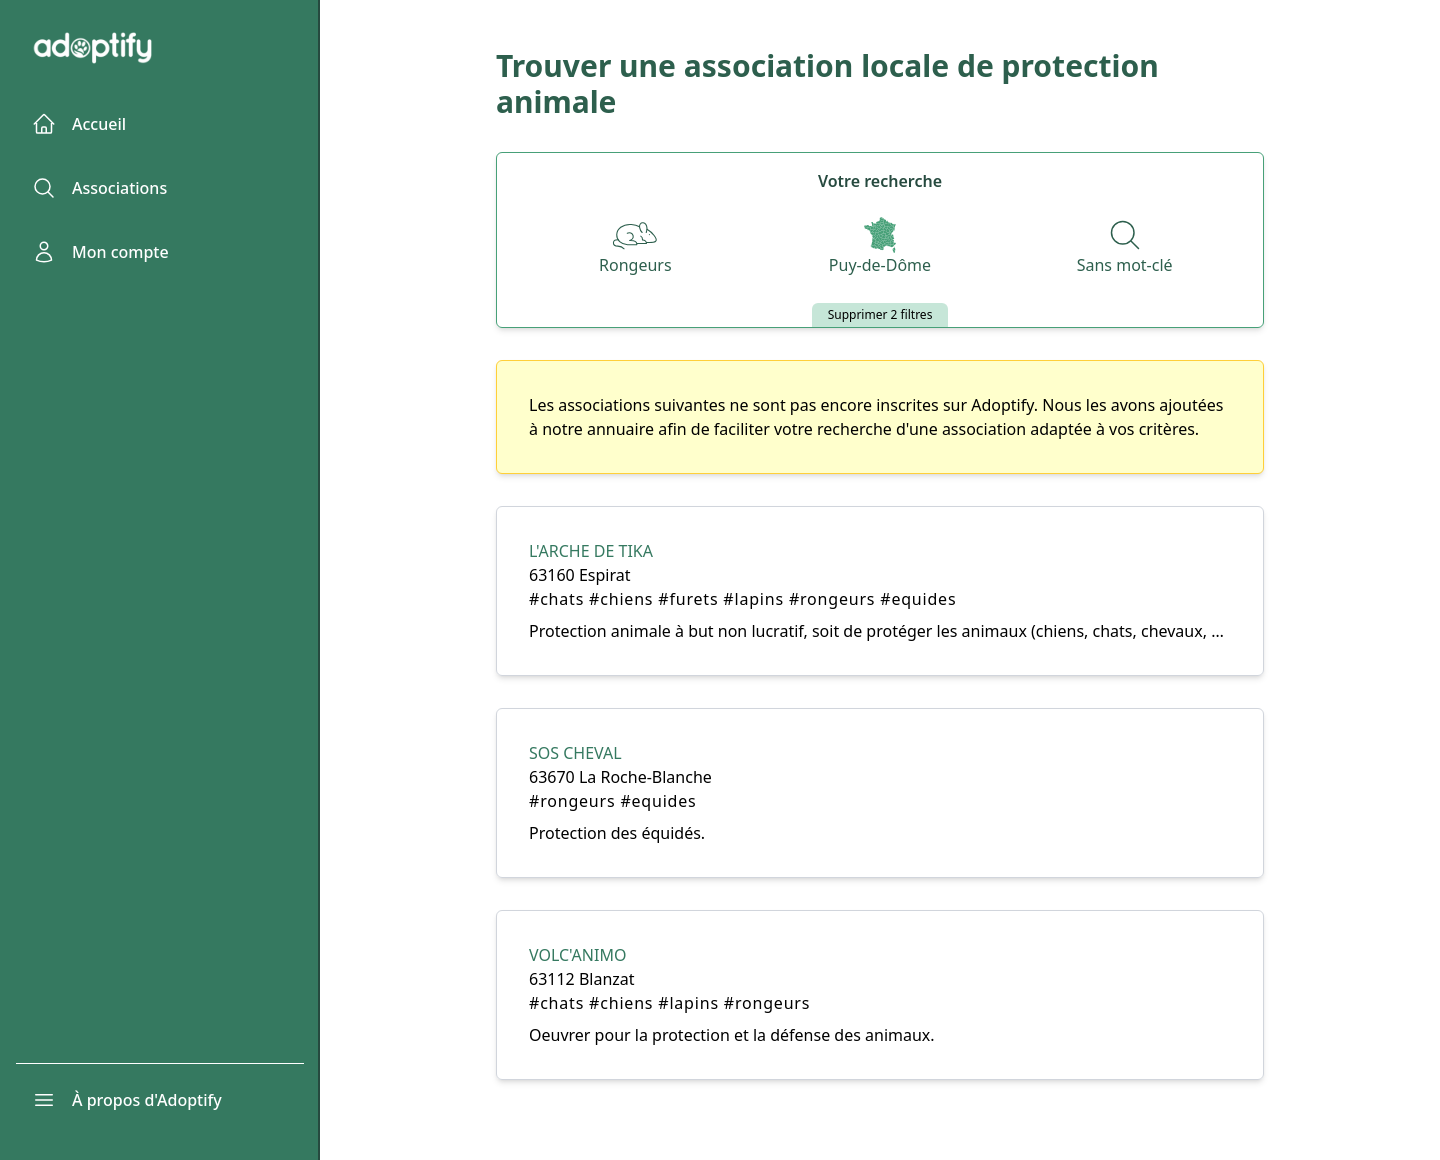 Image resolution: width=1440 pixels, height=1160 pixels. What do you see at coordinates (880, 248) in the screenshot?
I see `[Départements]` at bounding box center [880, 248].